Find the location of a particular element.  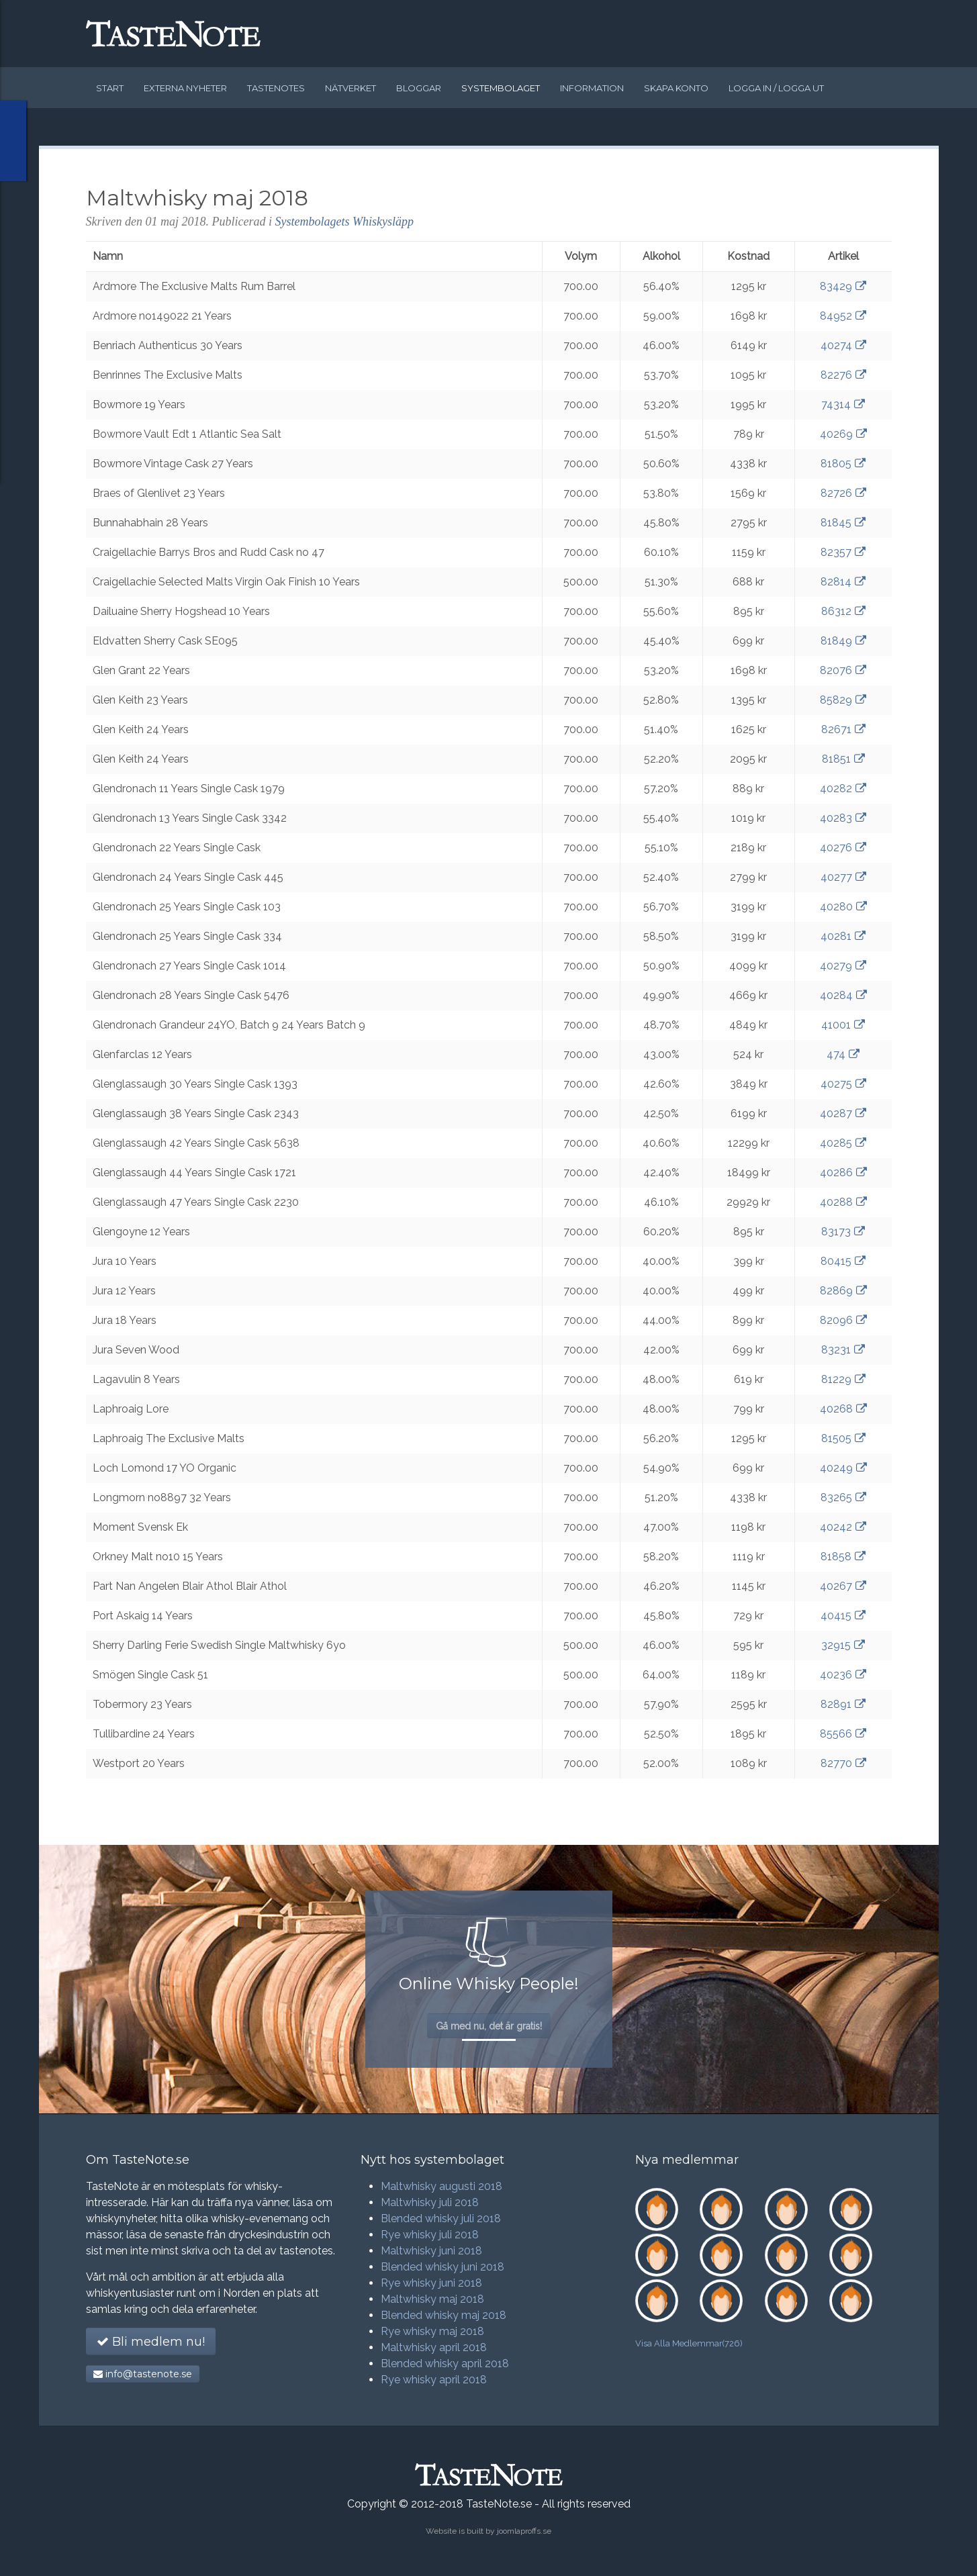

Rye whisky april 2018 is located at coordinates (434, 2379).